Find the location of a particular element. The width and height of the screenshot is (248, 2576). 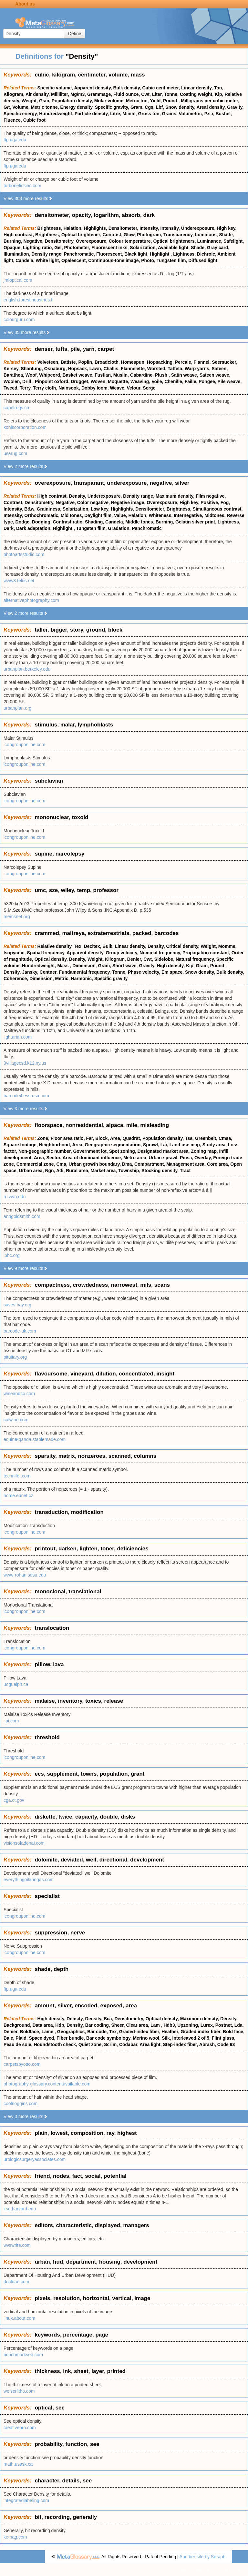

mass is located at coordinates (138, 75).